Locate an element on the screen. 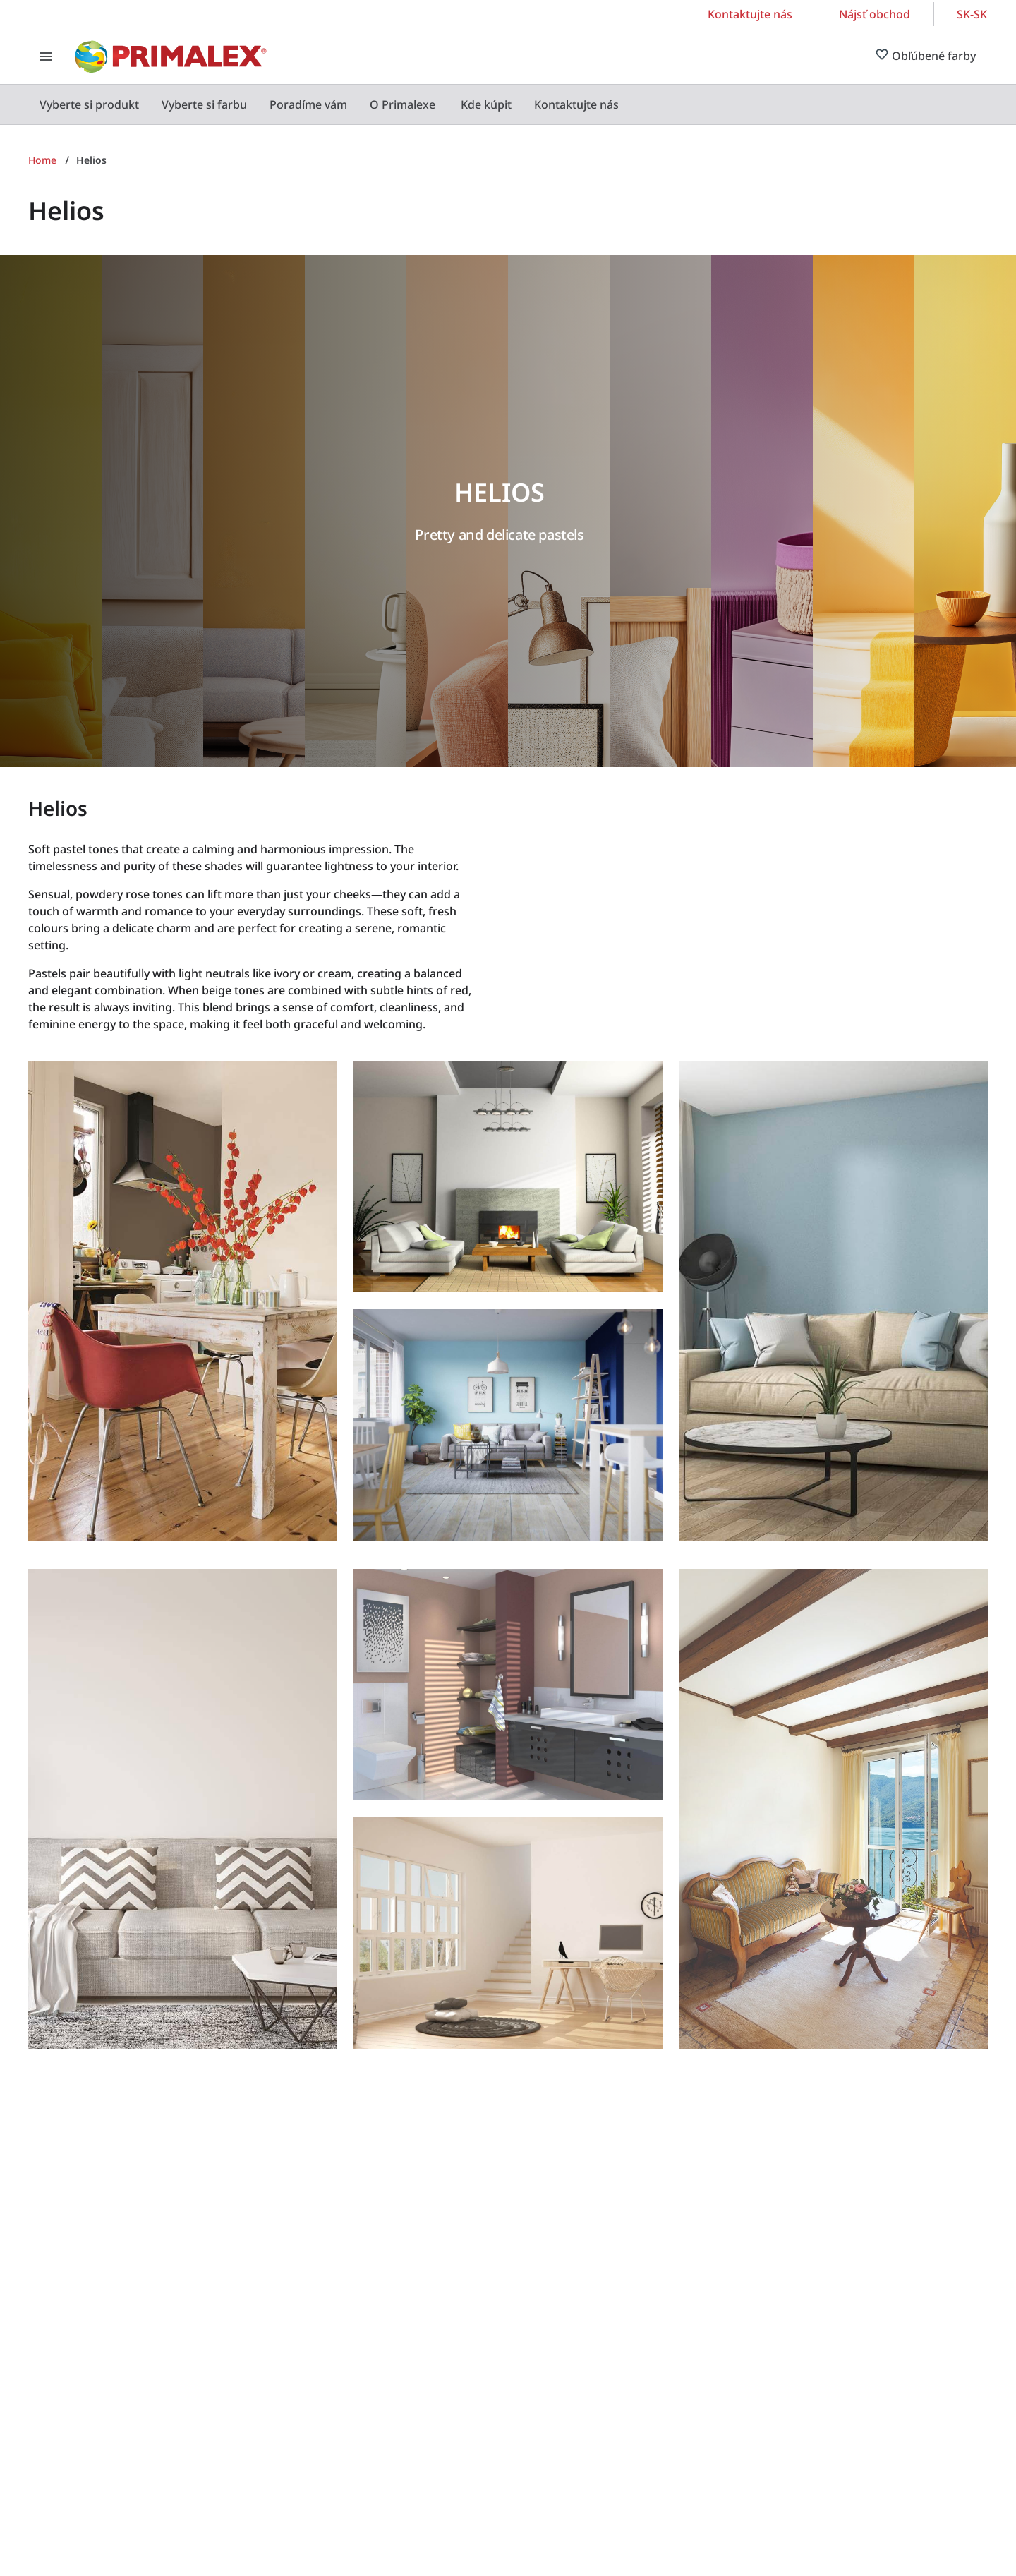 This screenshot has height=2576, width=1016. [menuitem] is located at coordinates (89, 104).